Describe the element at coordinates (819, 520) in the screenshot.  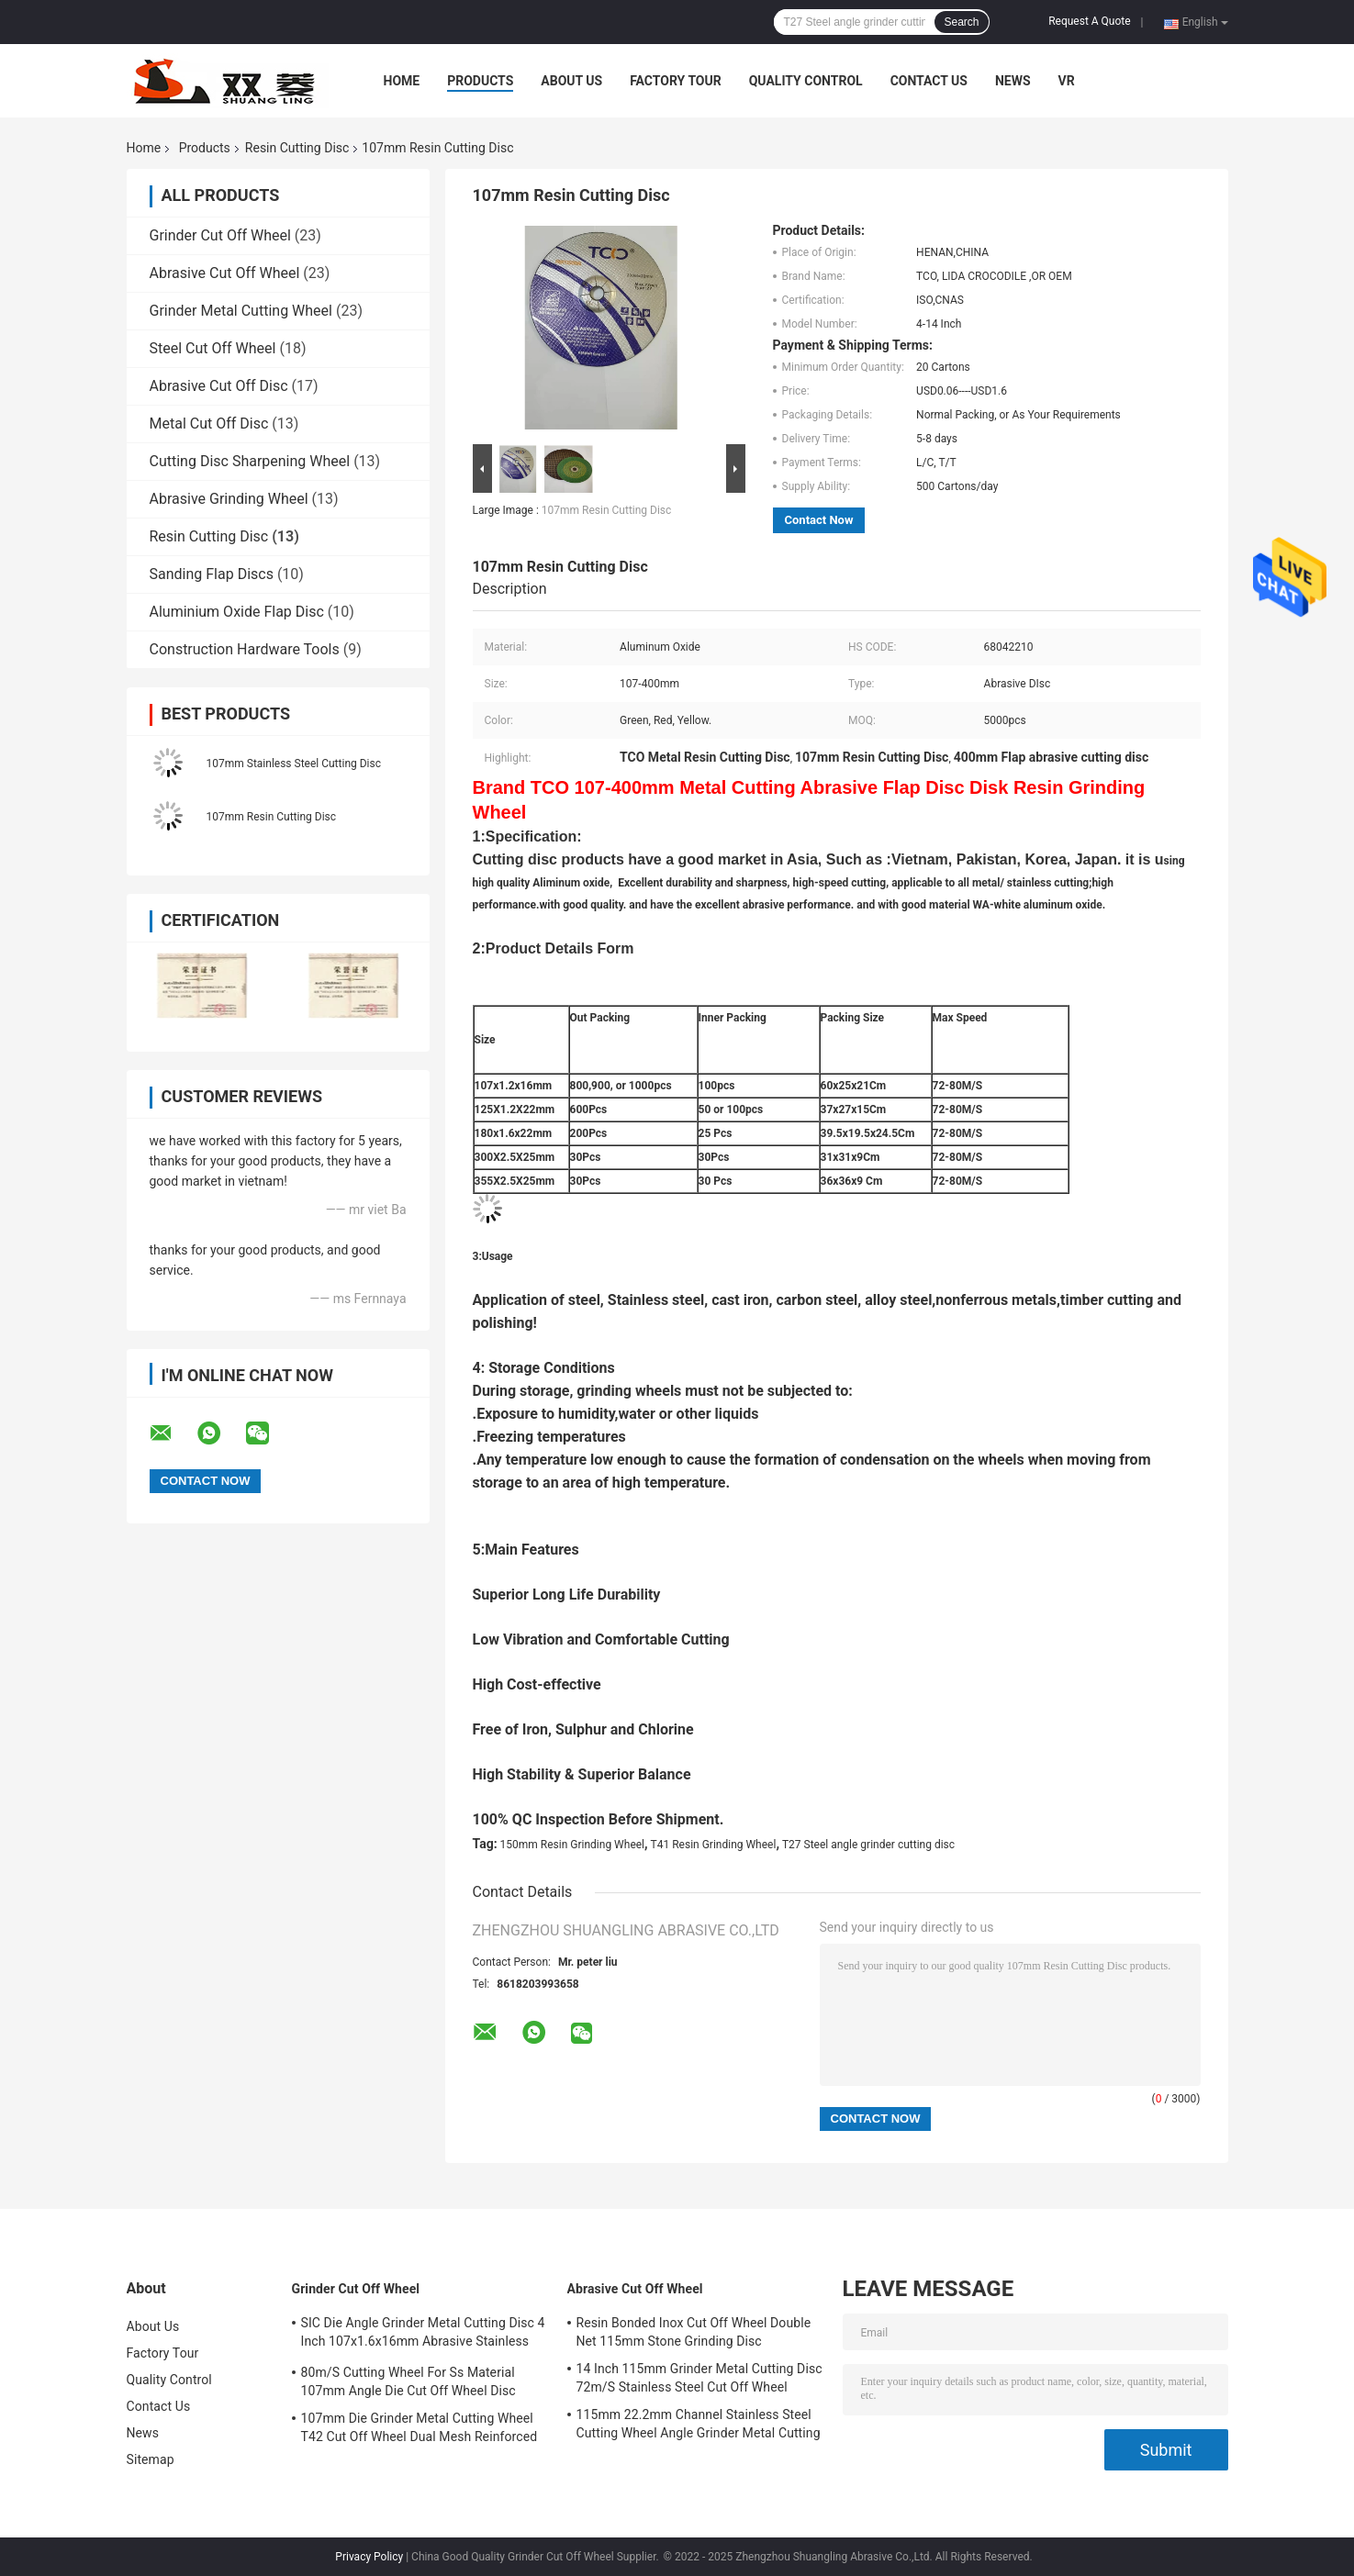
I see `Contact Now` at that location.